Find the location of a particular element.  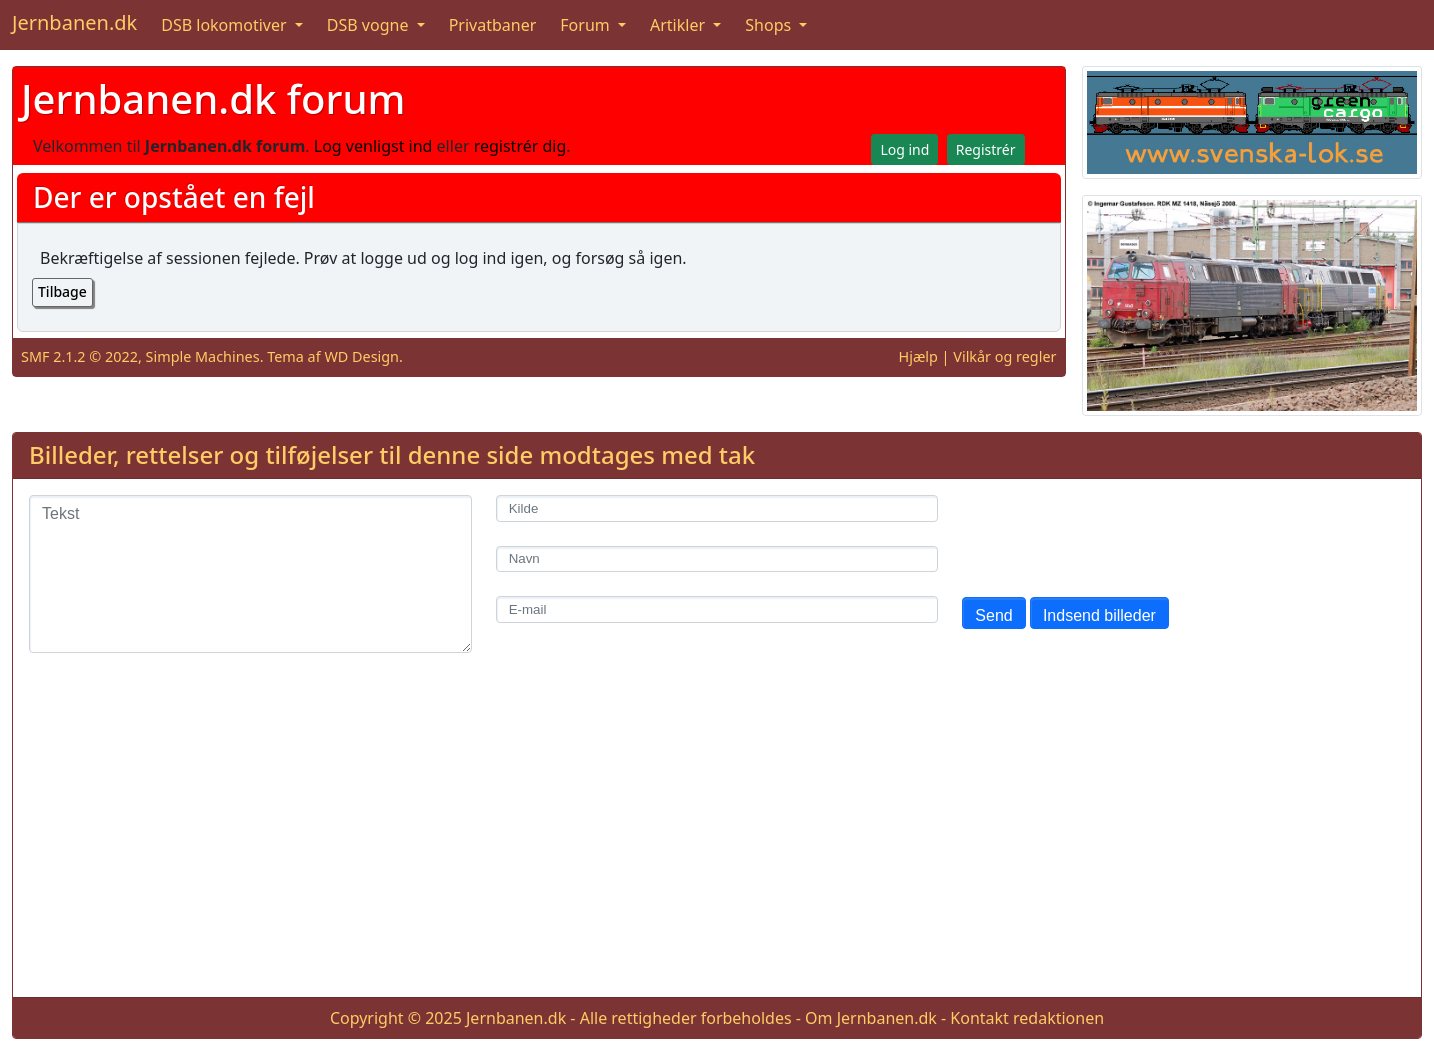

Log ind [button] is located at coordinates (904, 149).